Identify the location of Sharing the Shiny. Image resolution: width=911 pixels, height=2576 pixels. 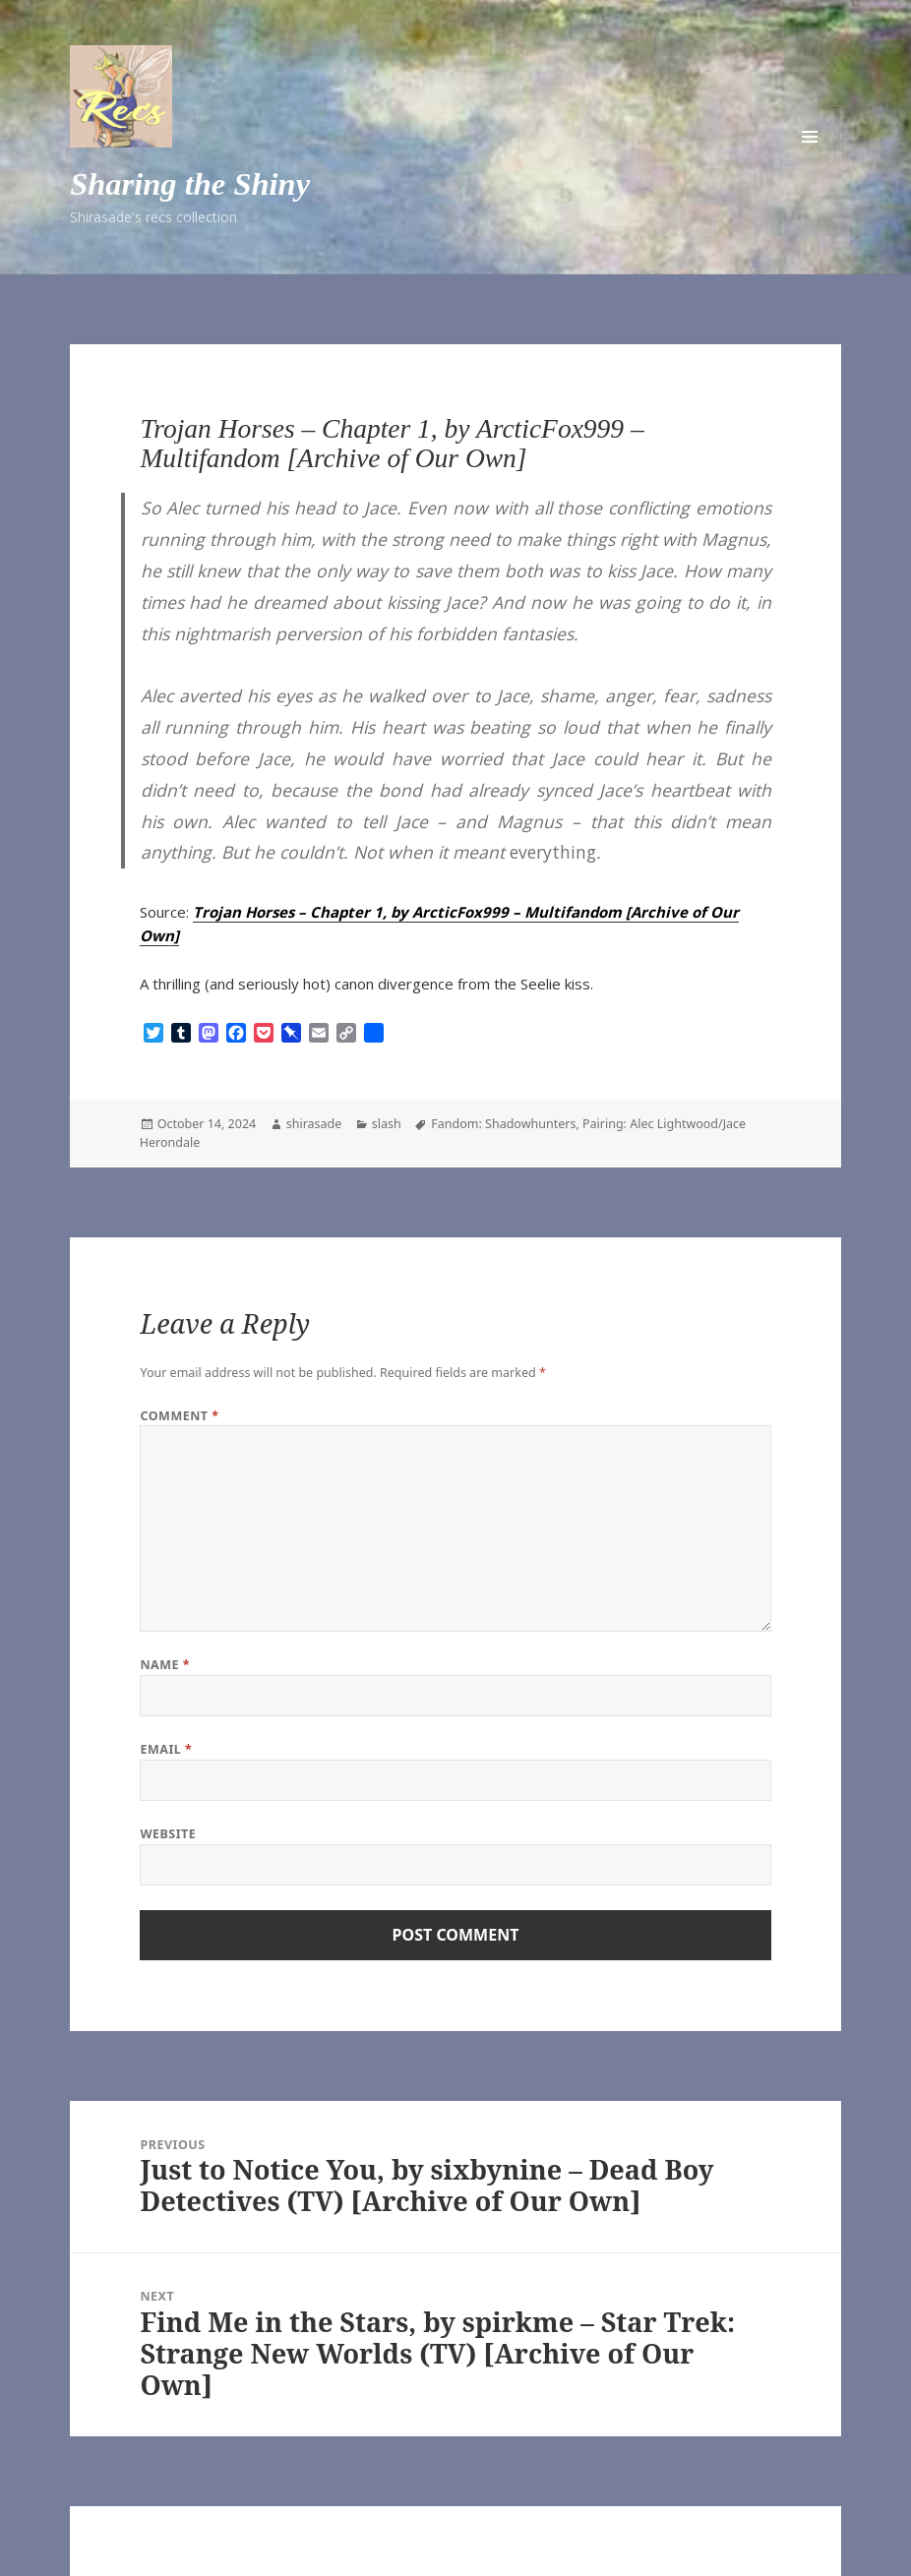
(190, 184).